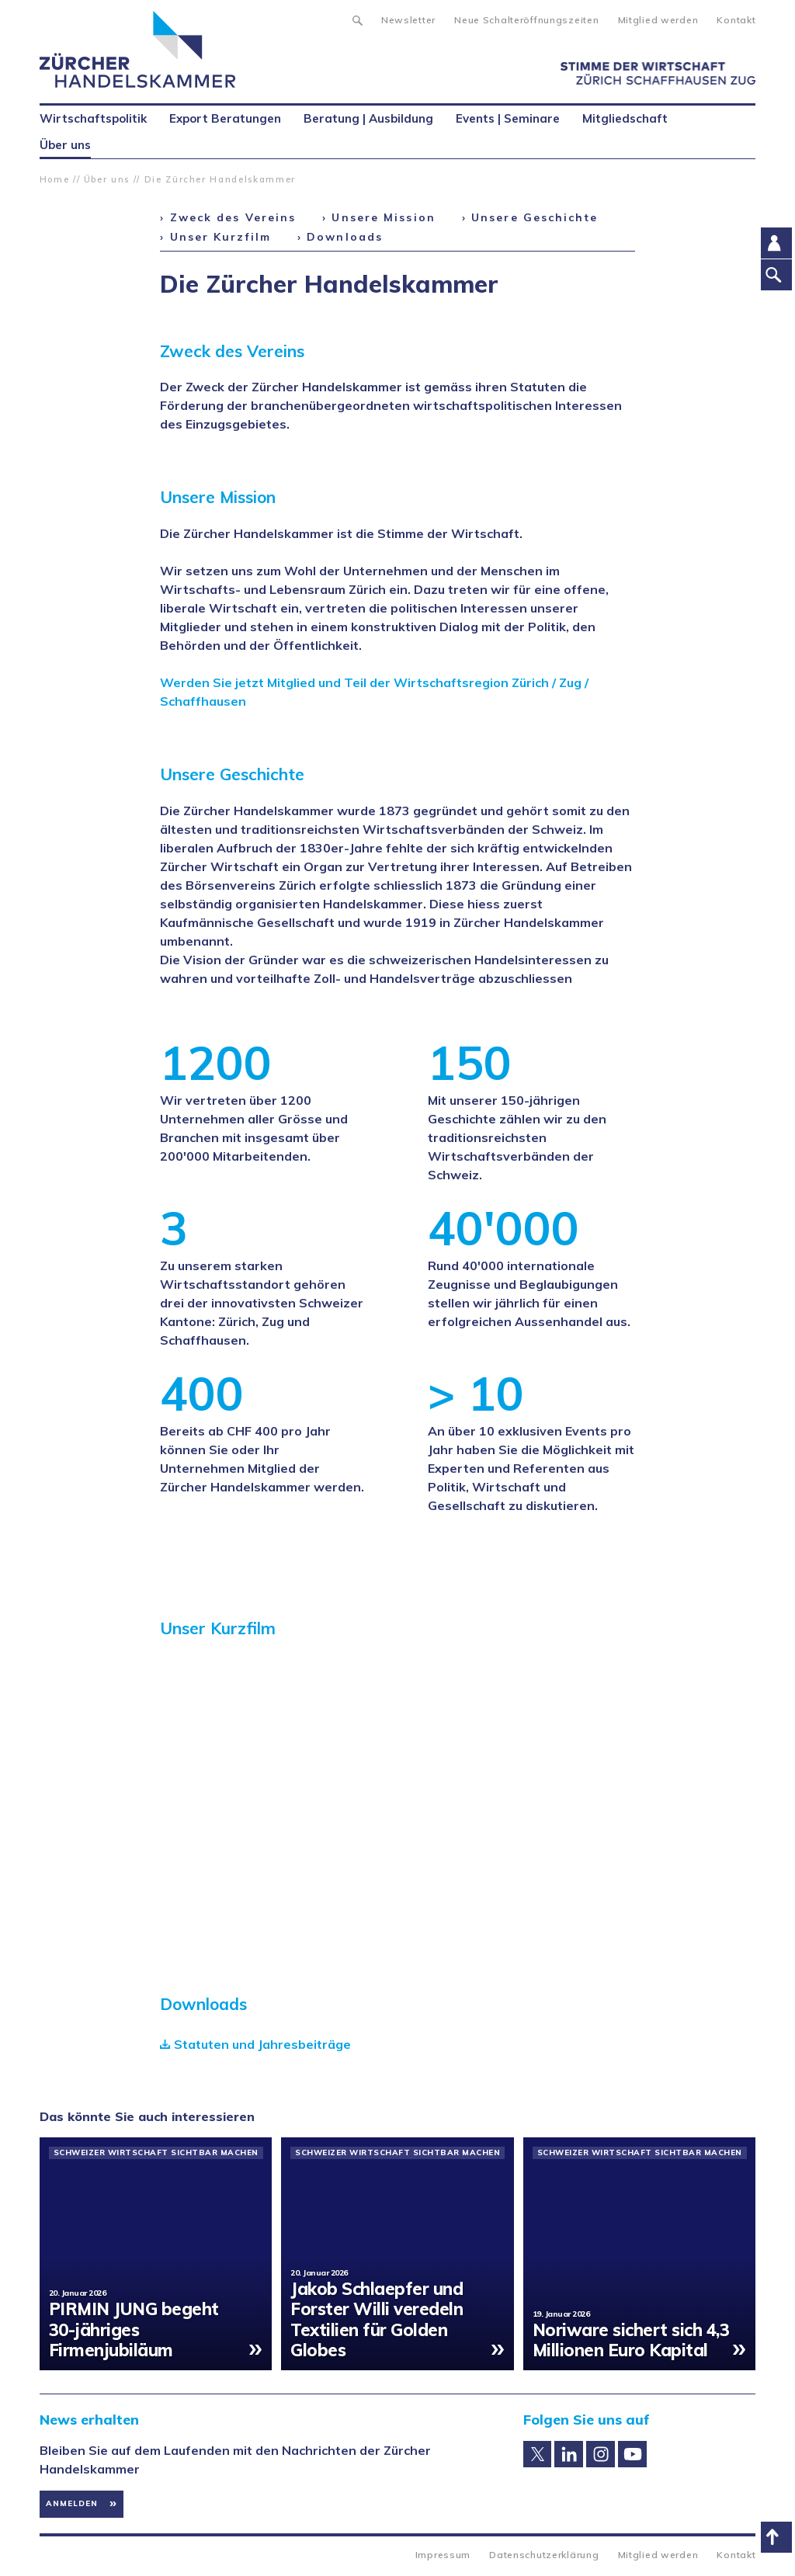 This screenshot has height=2576, width=795. Describe the element at coordinates (526, 20) in the screenshot. I see `Neue Schalteröffnungszeiten` at that location.